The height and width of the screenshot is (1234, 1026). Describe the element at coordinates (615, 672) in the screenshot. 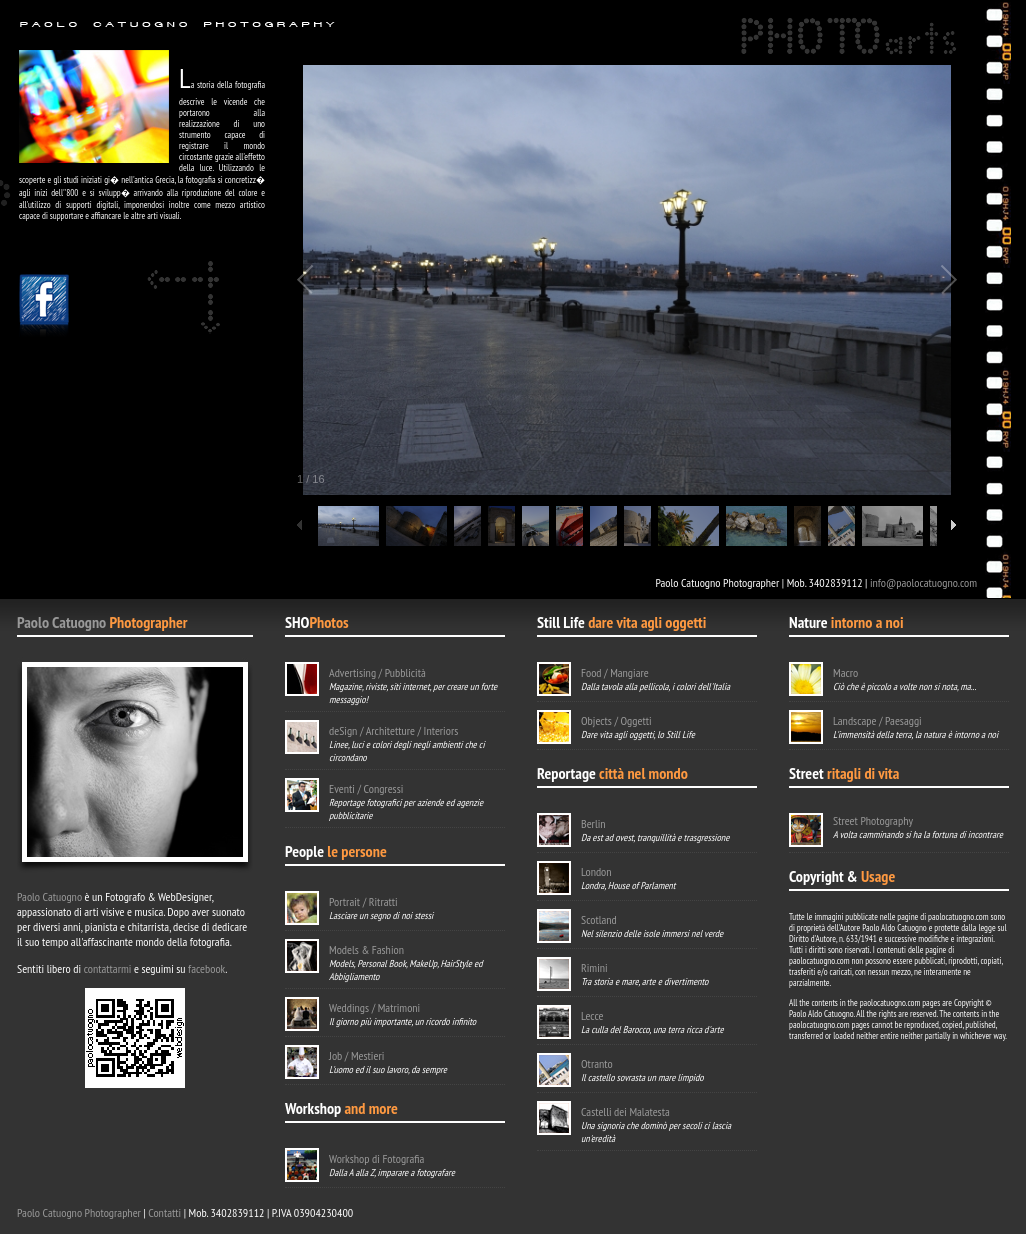

I see `Food / Mangiare` at that location.